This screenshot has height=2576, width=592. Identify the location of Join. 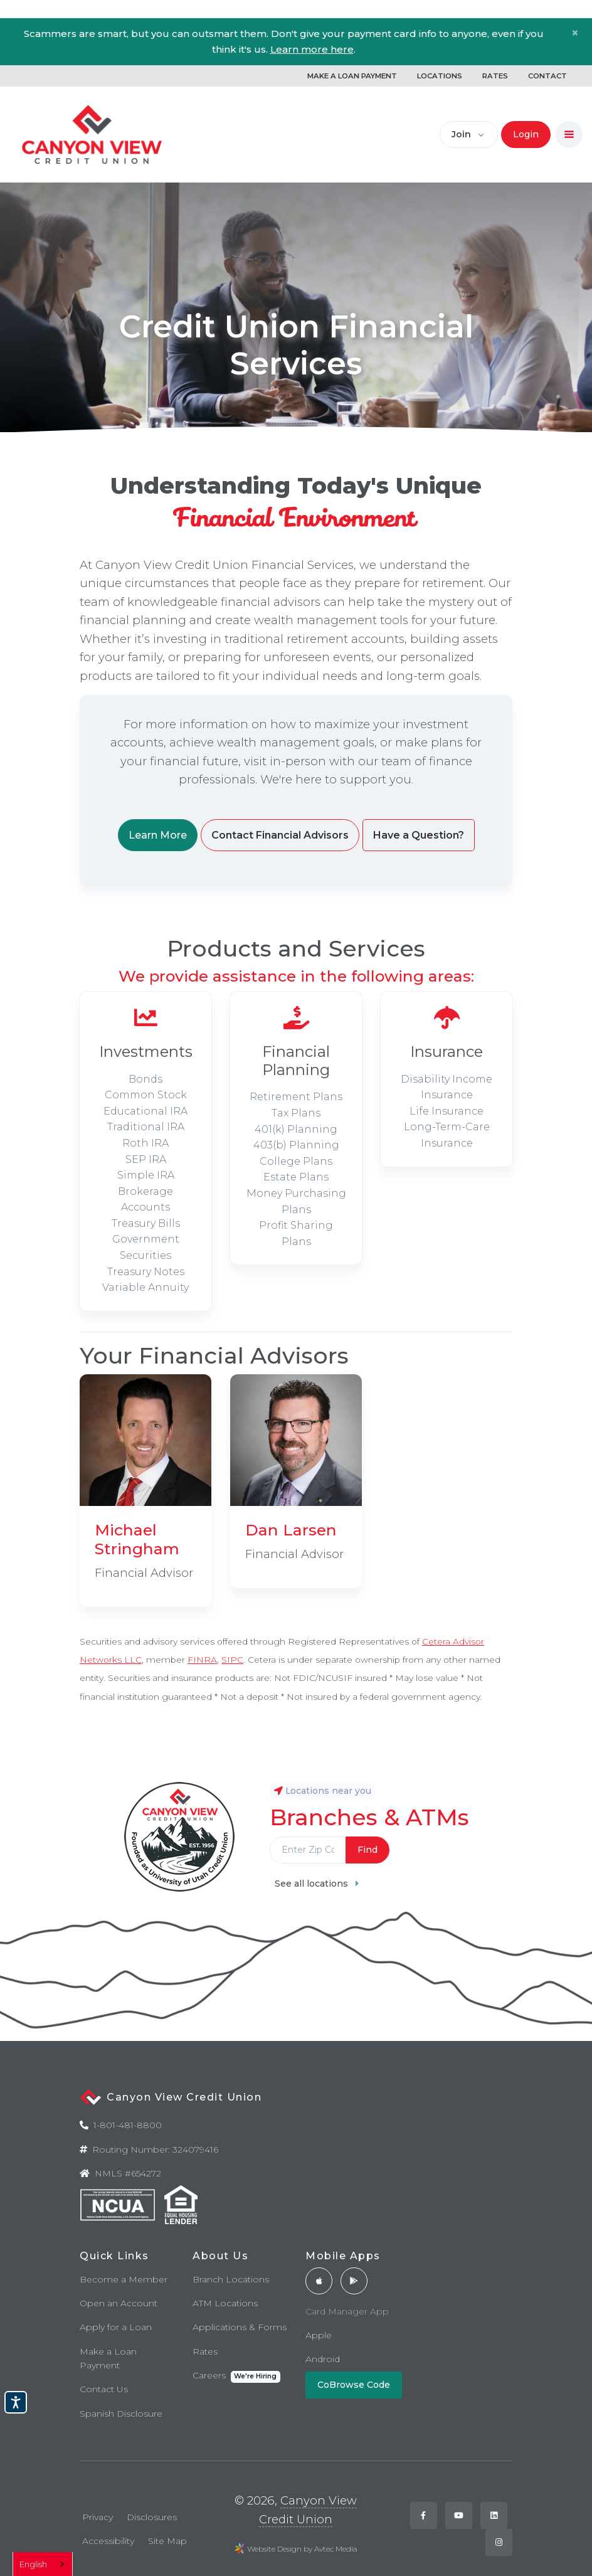
(461, 134).